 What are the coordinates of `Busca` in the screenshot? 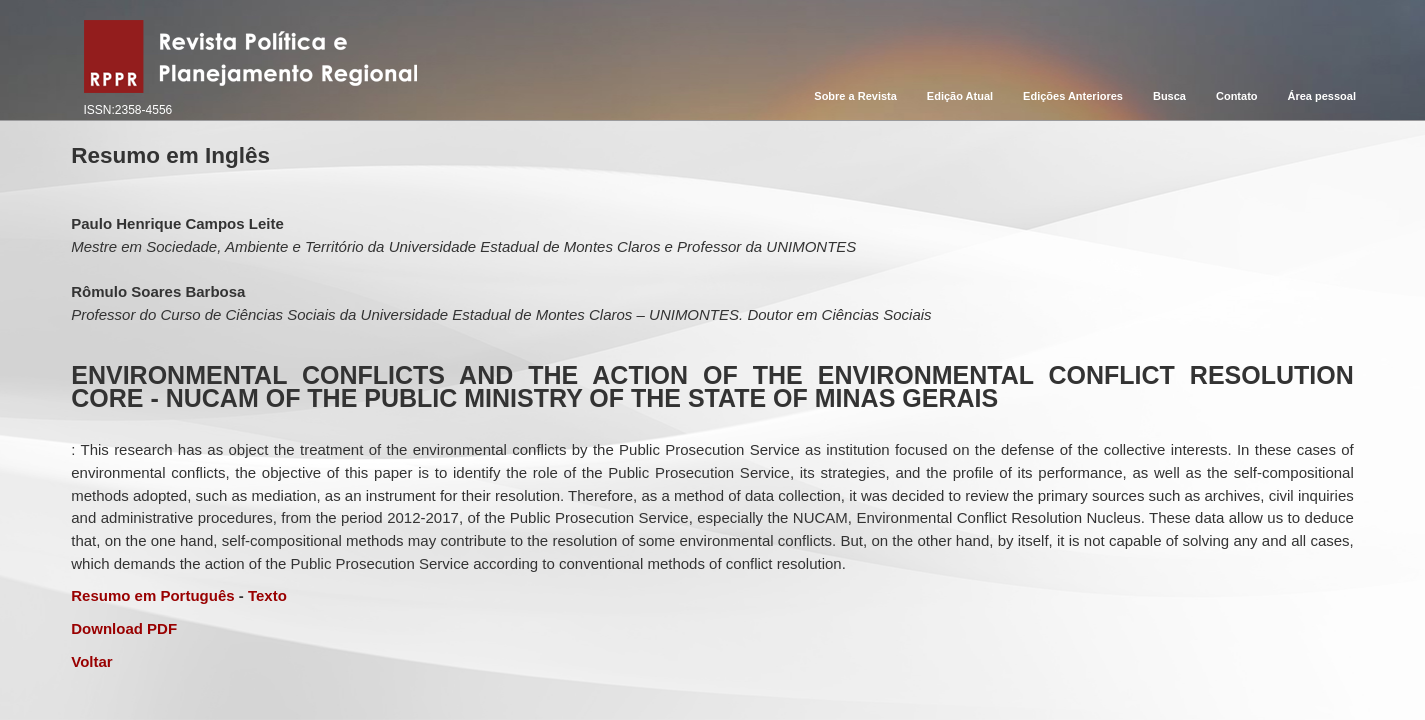 It's located at (1169, 96).